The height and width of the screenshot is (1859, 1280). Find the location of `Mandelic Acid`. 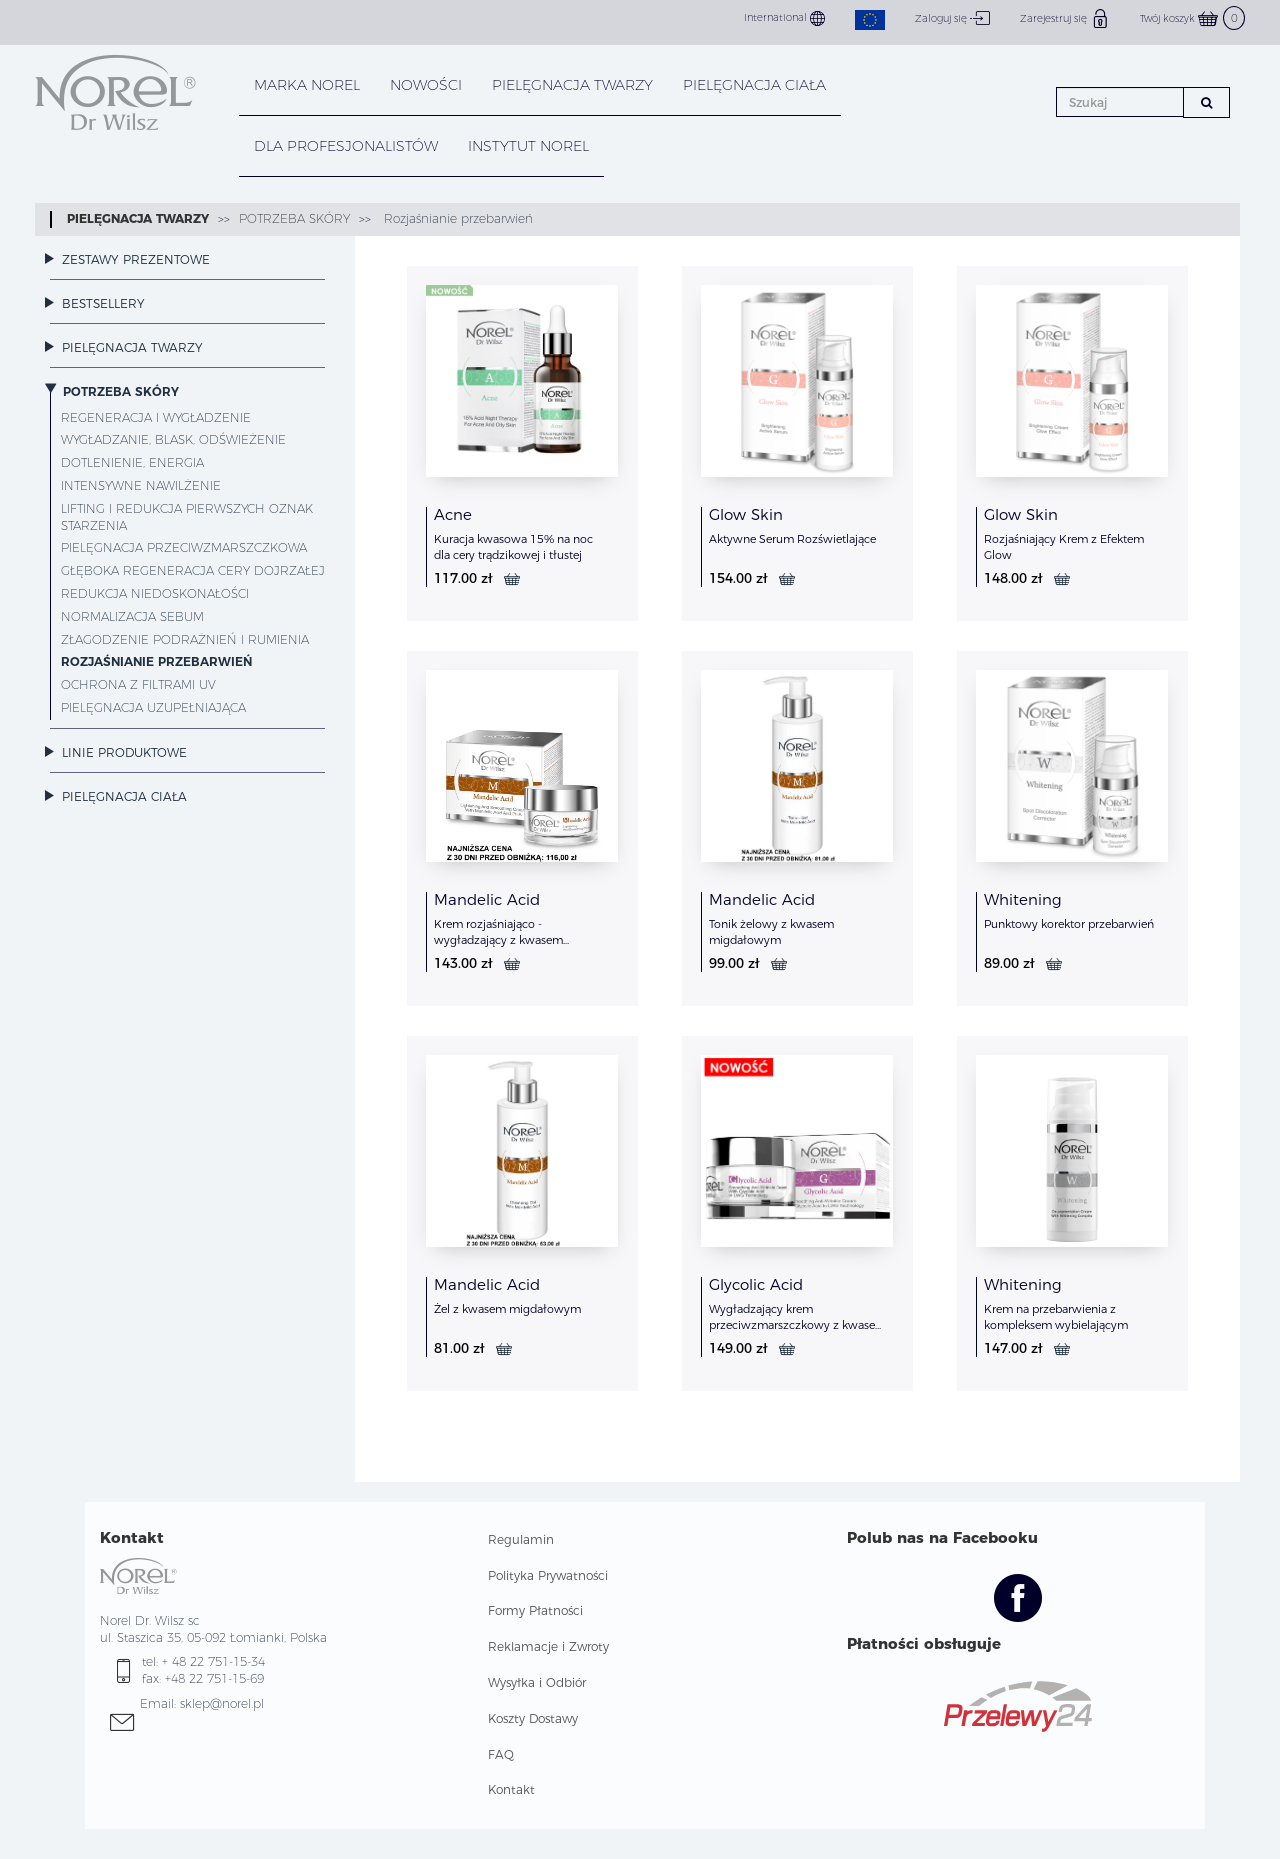

Mandelic Acid is located at coordinates (487, 899).